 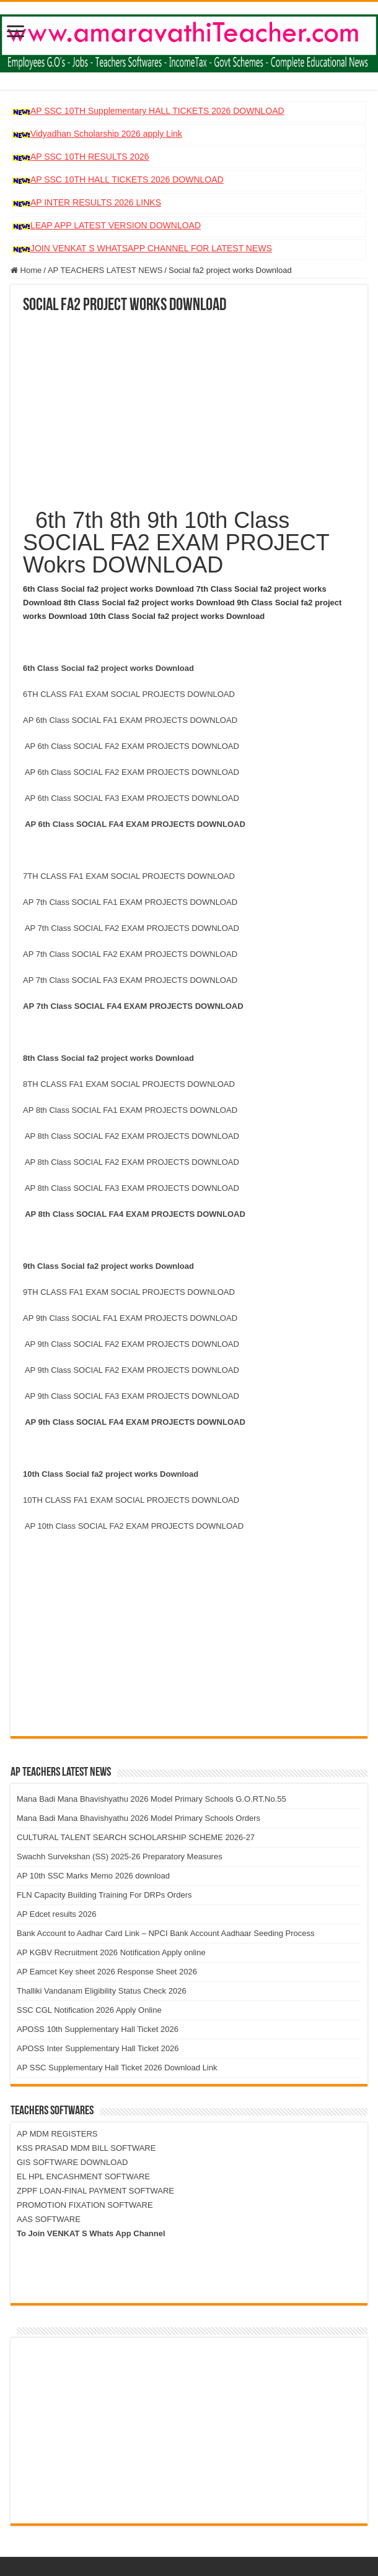 What do you see at coordinates (132, 928) in the screenshot?
I see `AP 7th Class SOCIAL FA2 EXAM PROJECTS DOWNLOAD` at bounding box center [132, 928].